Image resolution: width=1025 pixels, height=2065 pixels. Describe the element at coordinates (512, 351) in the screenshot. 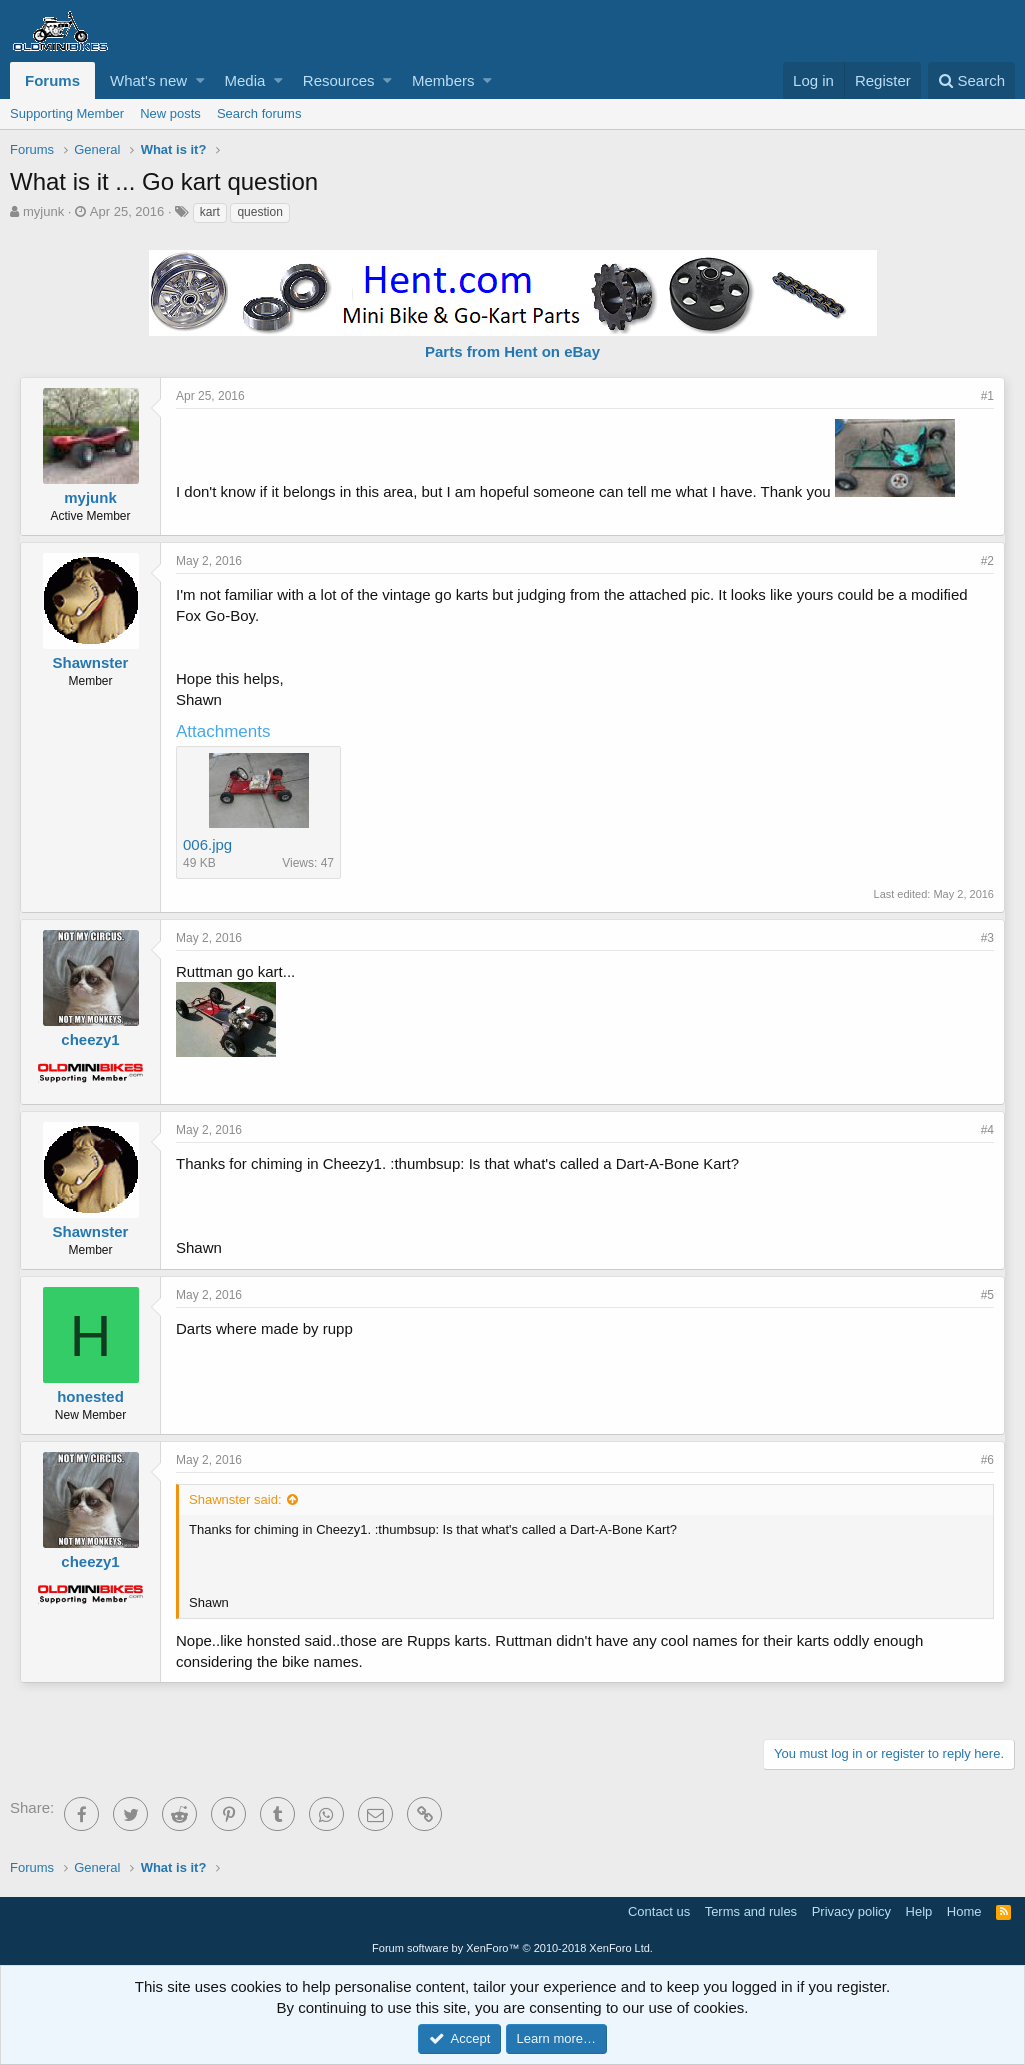

I see `Parts from Hent on eBay` at that location.